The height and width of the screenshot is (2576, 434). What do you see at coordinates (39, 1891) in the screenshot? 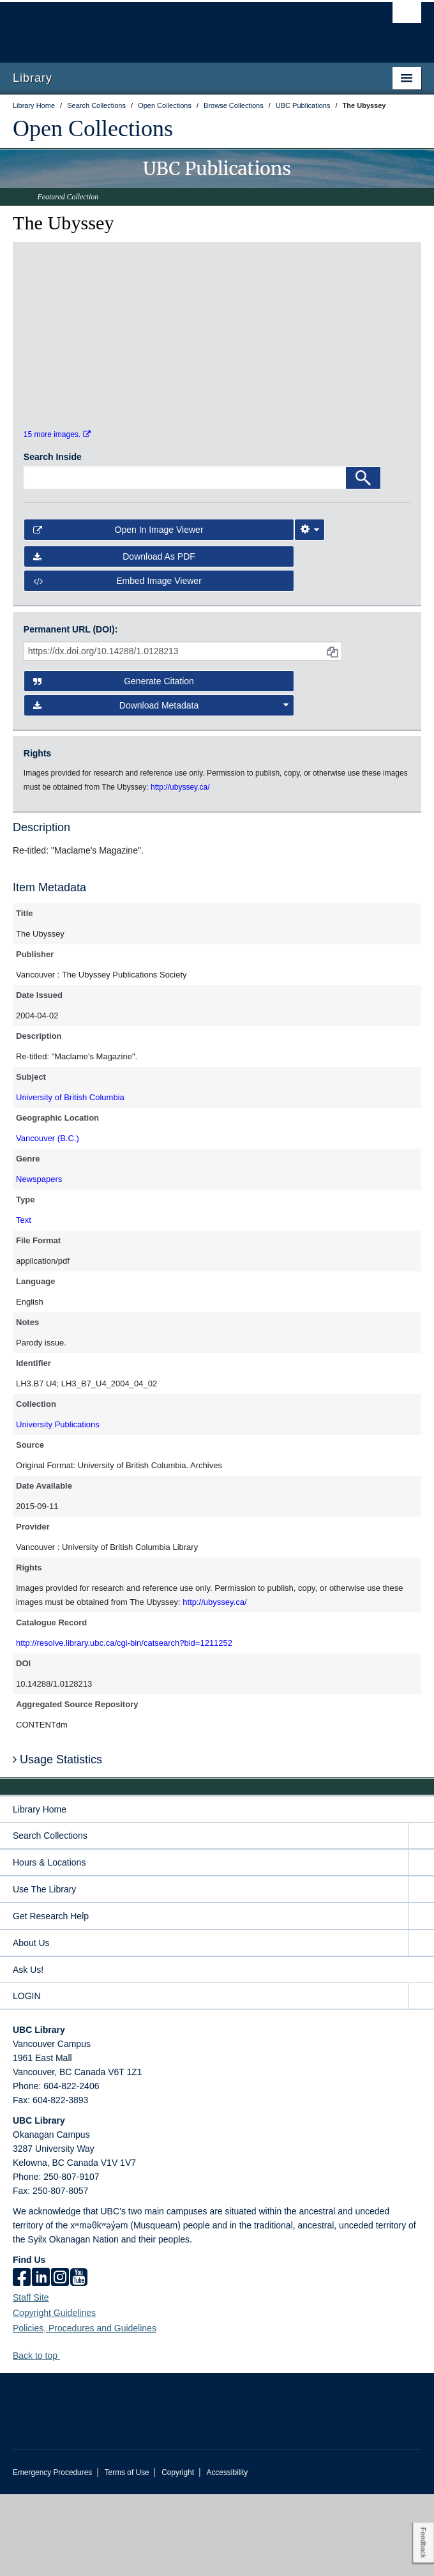
I see `Library Home` at bounding box center [39, 1891].